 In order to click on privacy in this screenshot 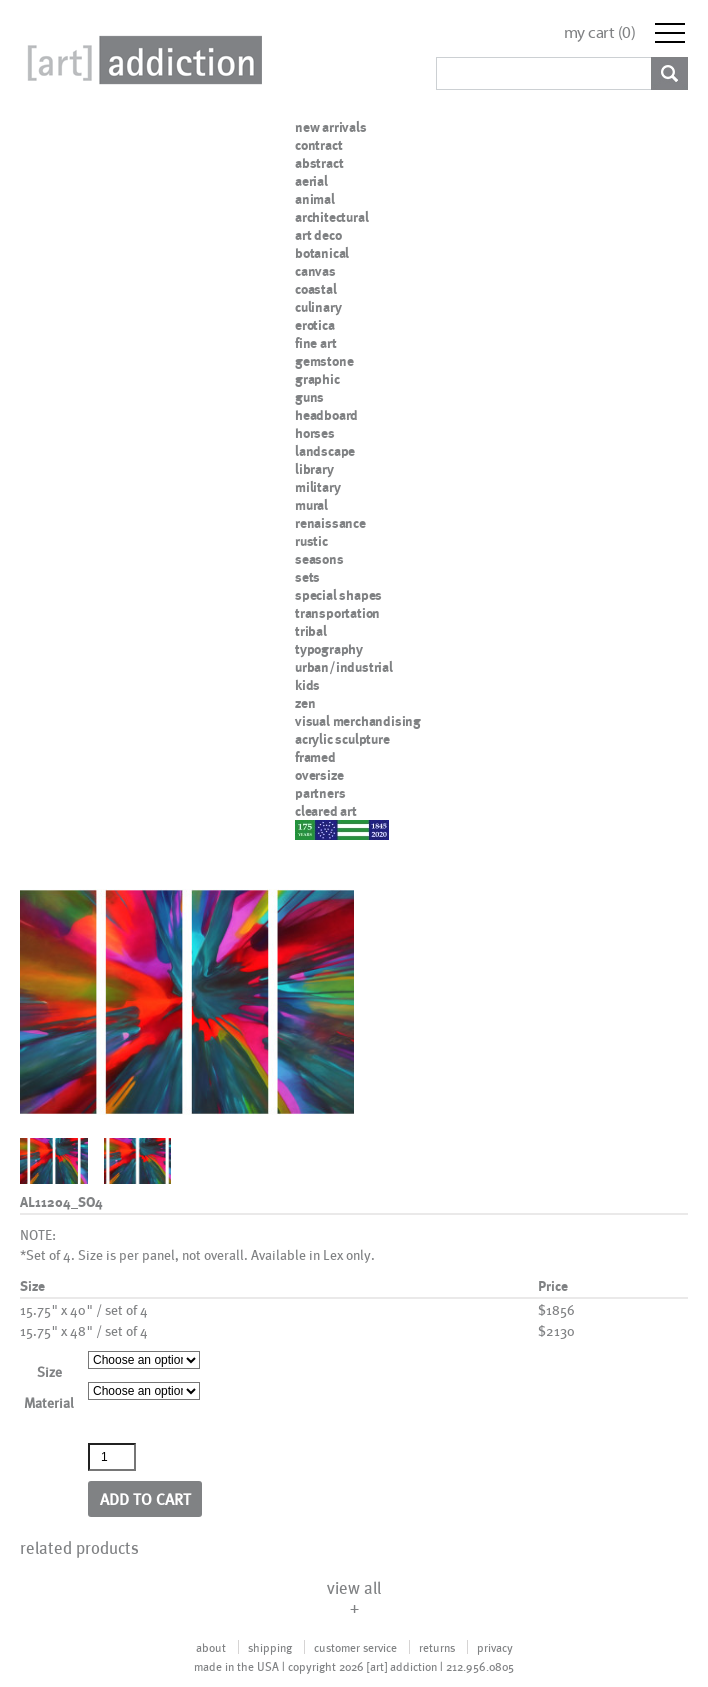, I will do `click(495, 1647)`.